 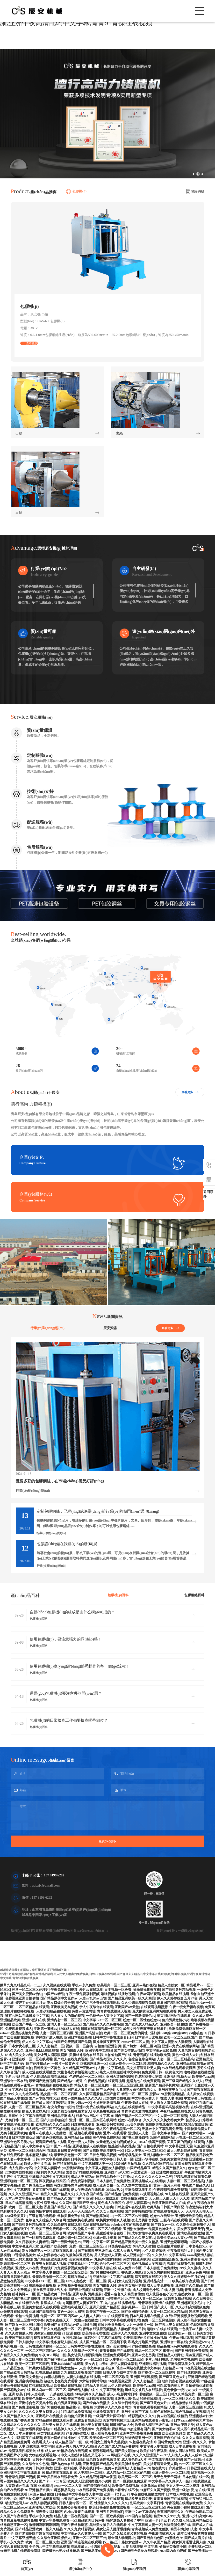 I want to click on 久久精品99国产精品, so click(x=157, y=2164).